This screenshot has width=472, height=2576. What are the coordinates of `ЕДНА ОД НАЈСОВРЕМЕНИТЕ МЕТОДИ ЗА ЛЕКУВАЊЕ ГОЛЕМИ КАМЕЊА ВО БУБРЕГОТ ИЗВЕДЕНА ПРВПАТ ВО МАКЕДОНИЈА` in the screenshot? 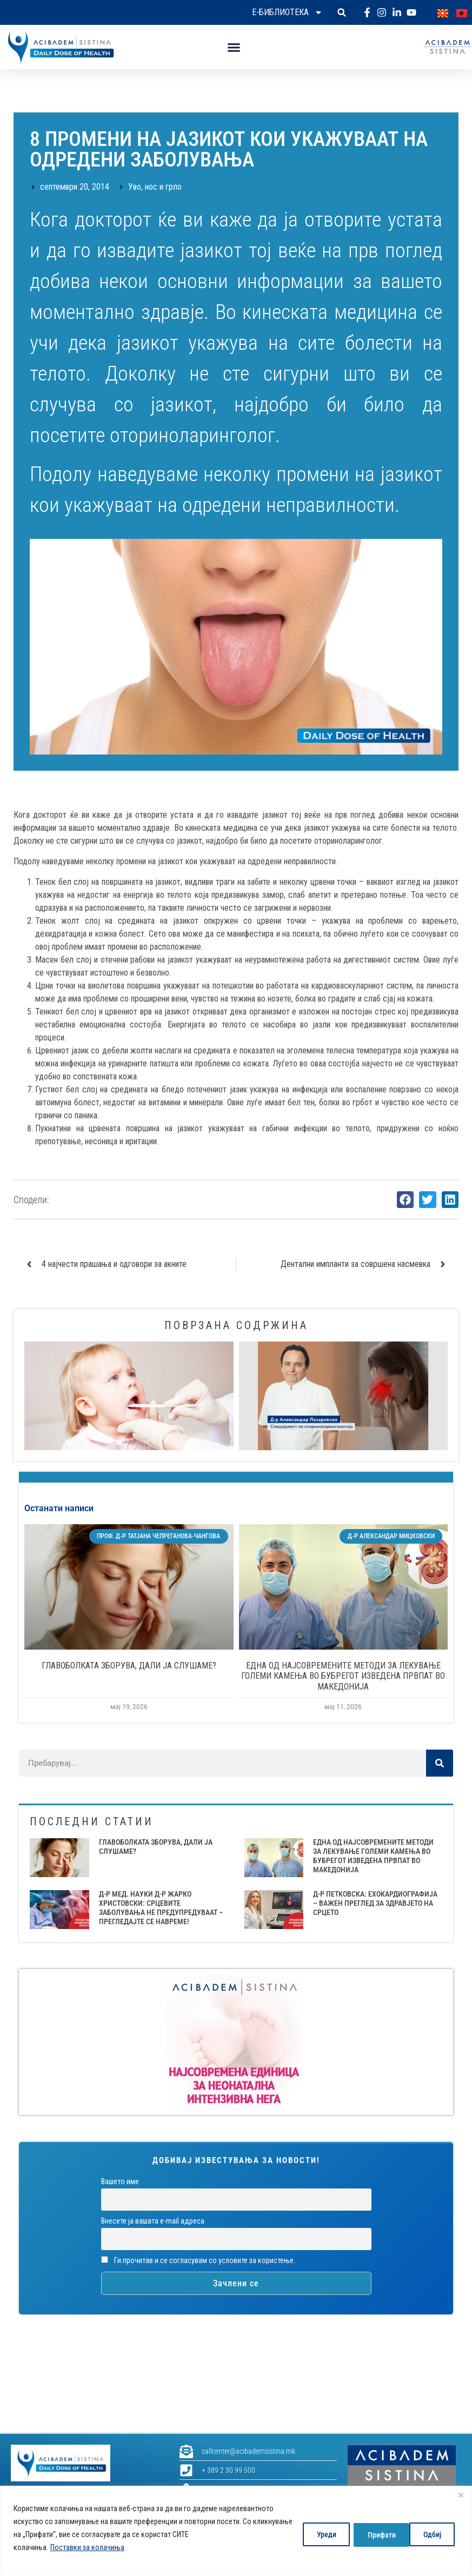 It's located at (343, 1675).